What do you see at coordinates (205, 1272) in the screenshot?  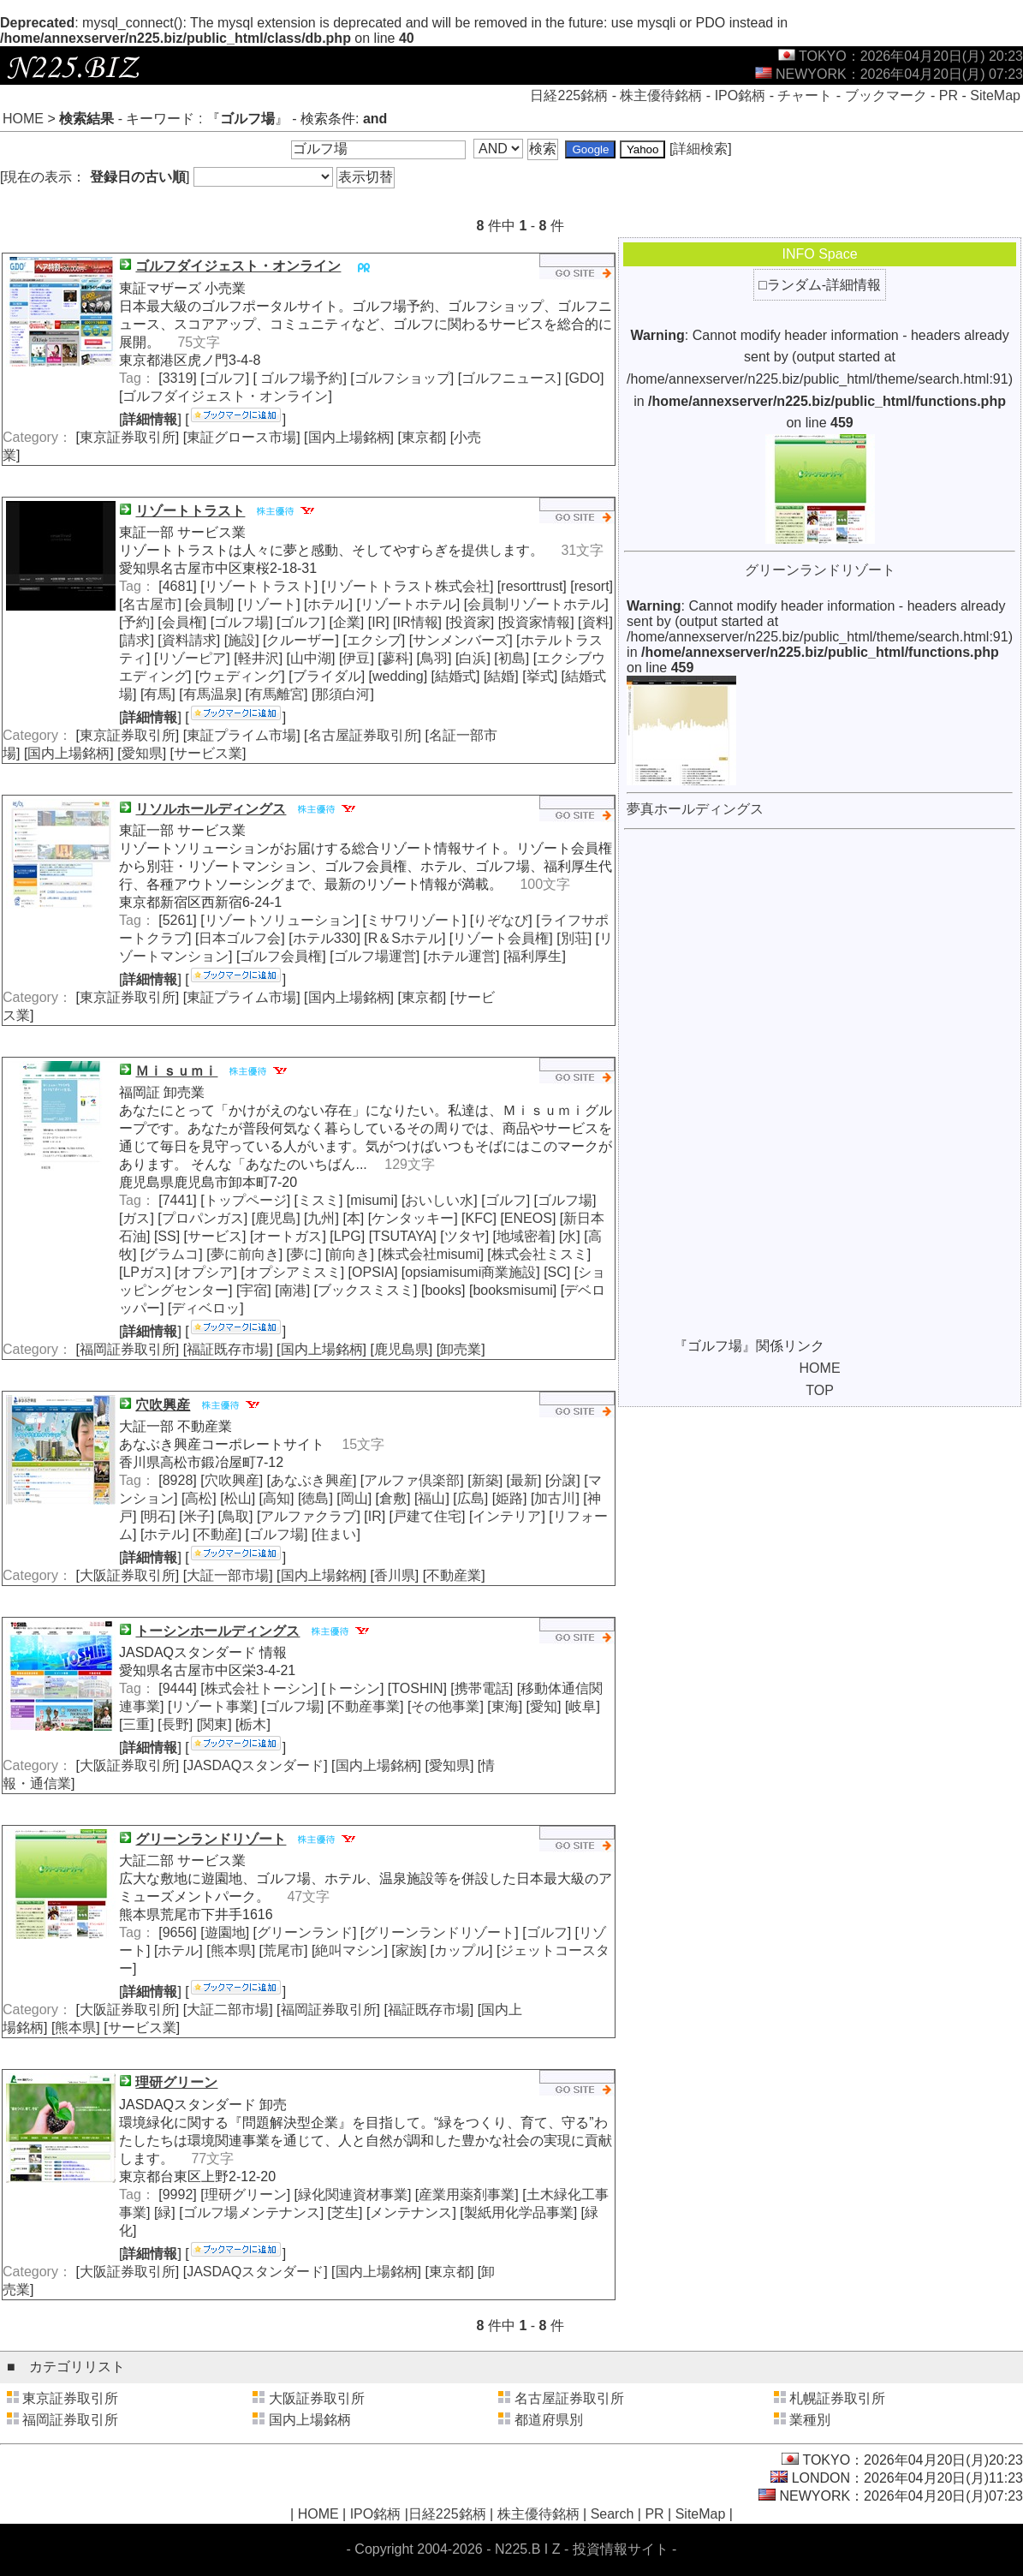 I see `オプシア` at bounding box center [205, 1272].